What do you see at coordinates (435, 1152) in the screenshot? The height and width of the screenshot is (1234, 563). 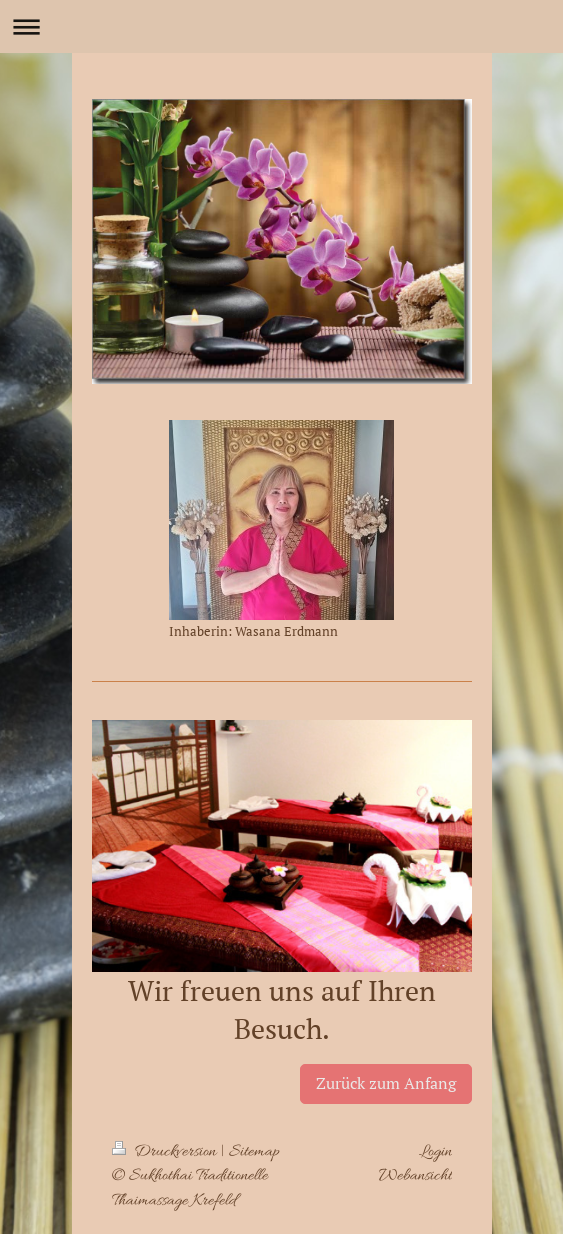 I see `Login` at bounding box center [435, 1152].